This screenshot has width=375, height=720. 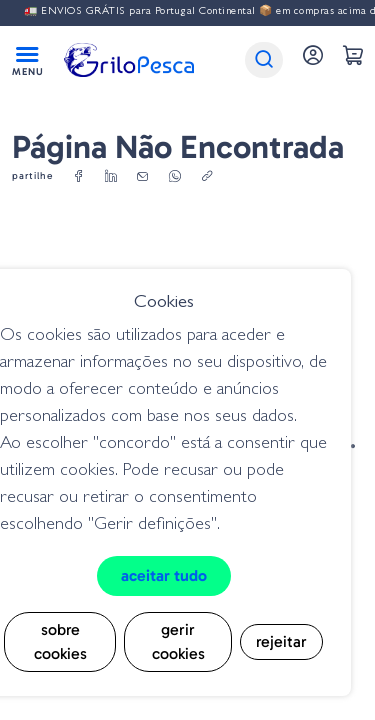 I want to click on Aceitar tudo, so click(x=164, y=575).